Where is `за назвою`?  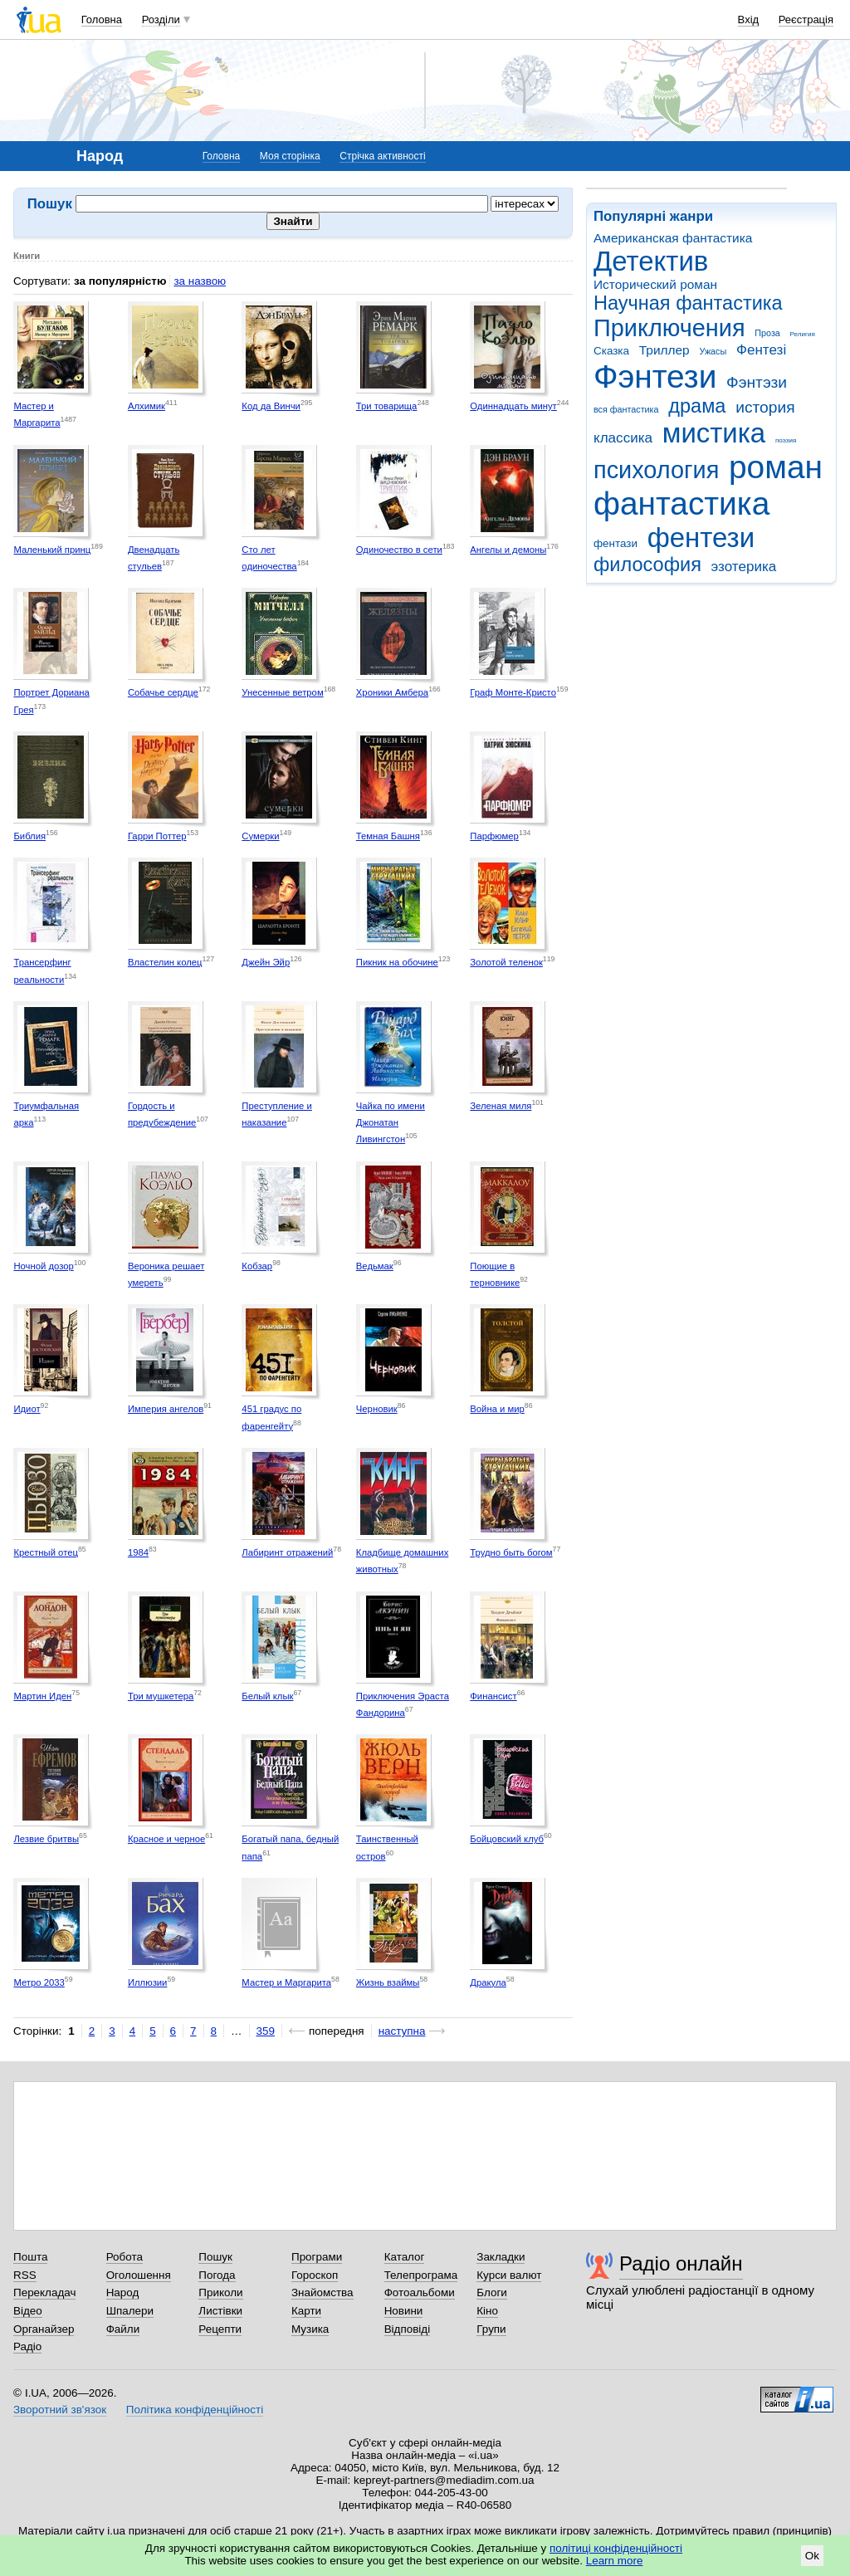
за назвою is located at coordinates (199, 281).